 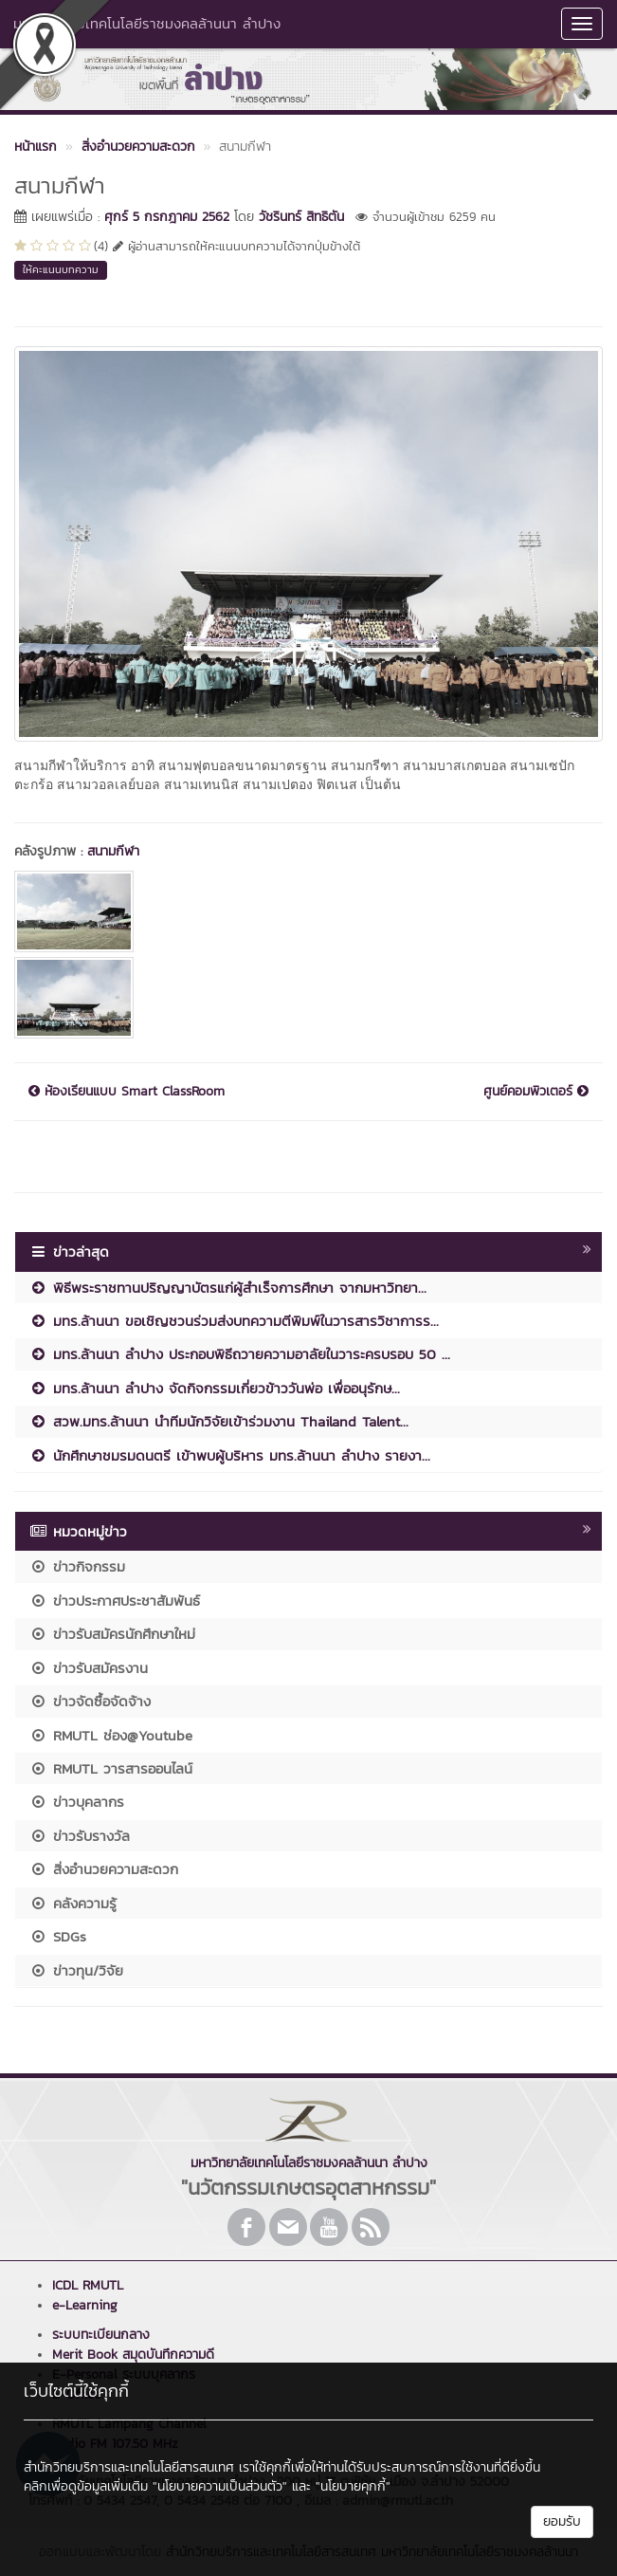 I want to click on นักศึกษาชมรมดนตรี เข้าพบผู้บริหาร มทร.ล้านนา ลำปาง รายงา..., so click(x=229, y=1455).